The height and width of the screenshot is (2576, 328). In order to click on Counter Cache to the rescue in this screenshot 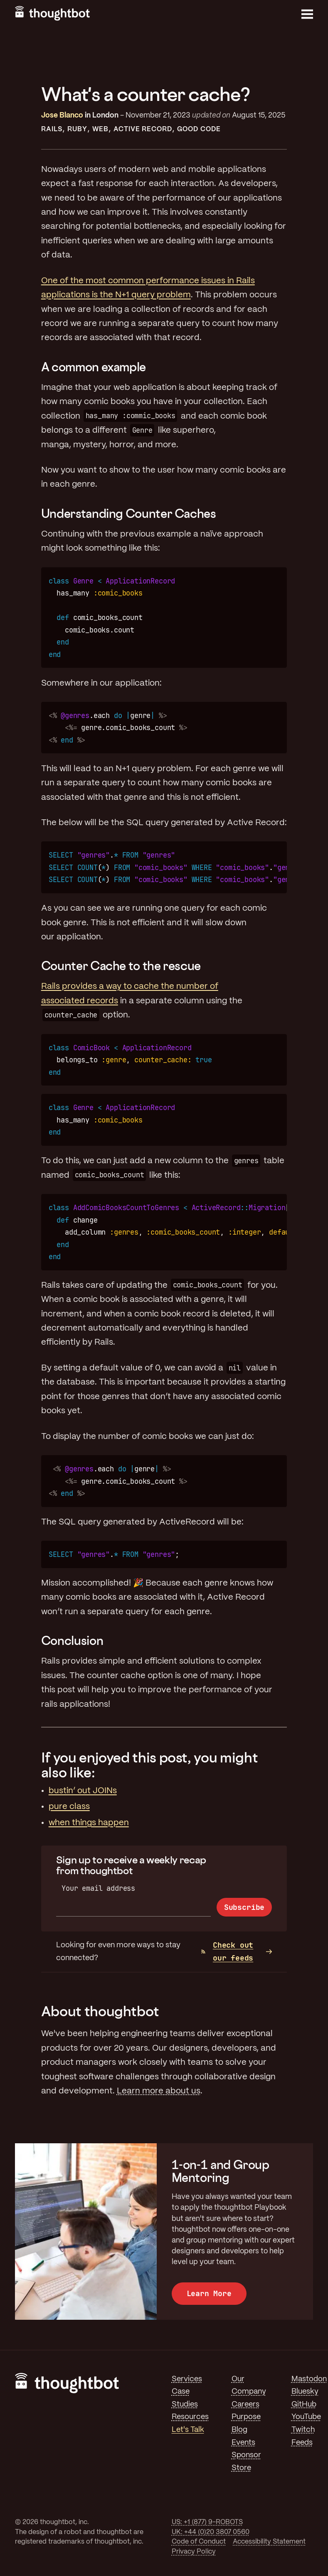, I will do `click(121, 965)`.